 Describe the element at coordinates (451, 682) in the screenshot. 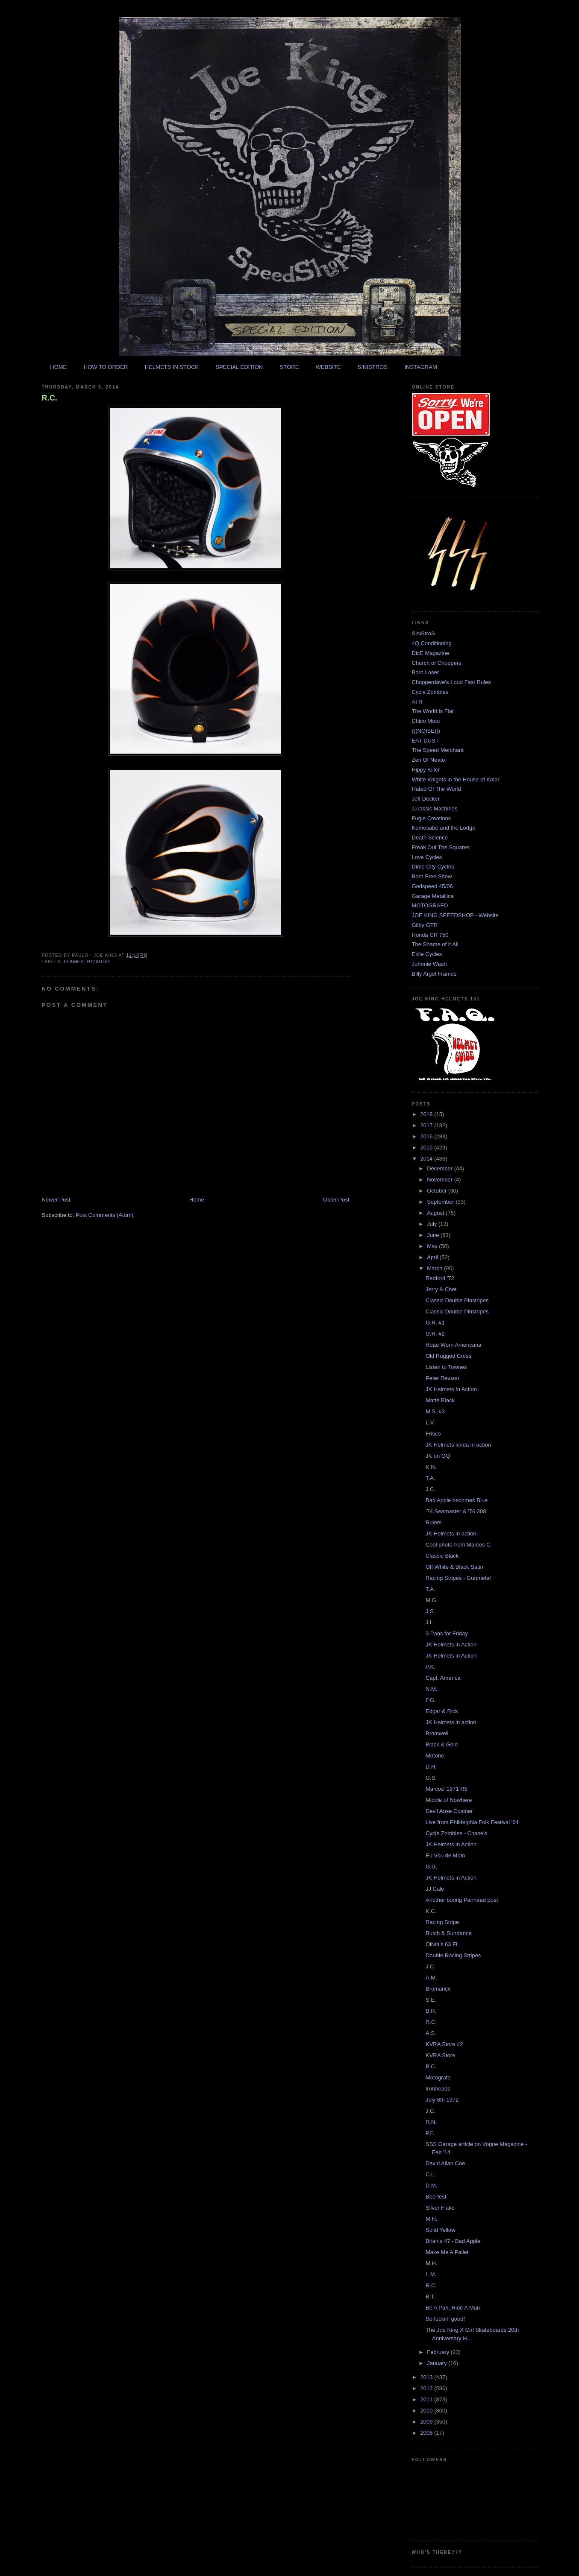

I see `Chopperdave's Loud Fast Rules` at that location.